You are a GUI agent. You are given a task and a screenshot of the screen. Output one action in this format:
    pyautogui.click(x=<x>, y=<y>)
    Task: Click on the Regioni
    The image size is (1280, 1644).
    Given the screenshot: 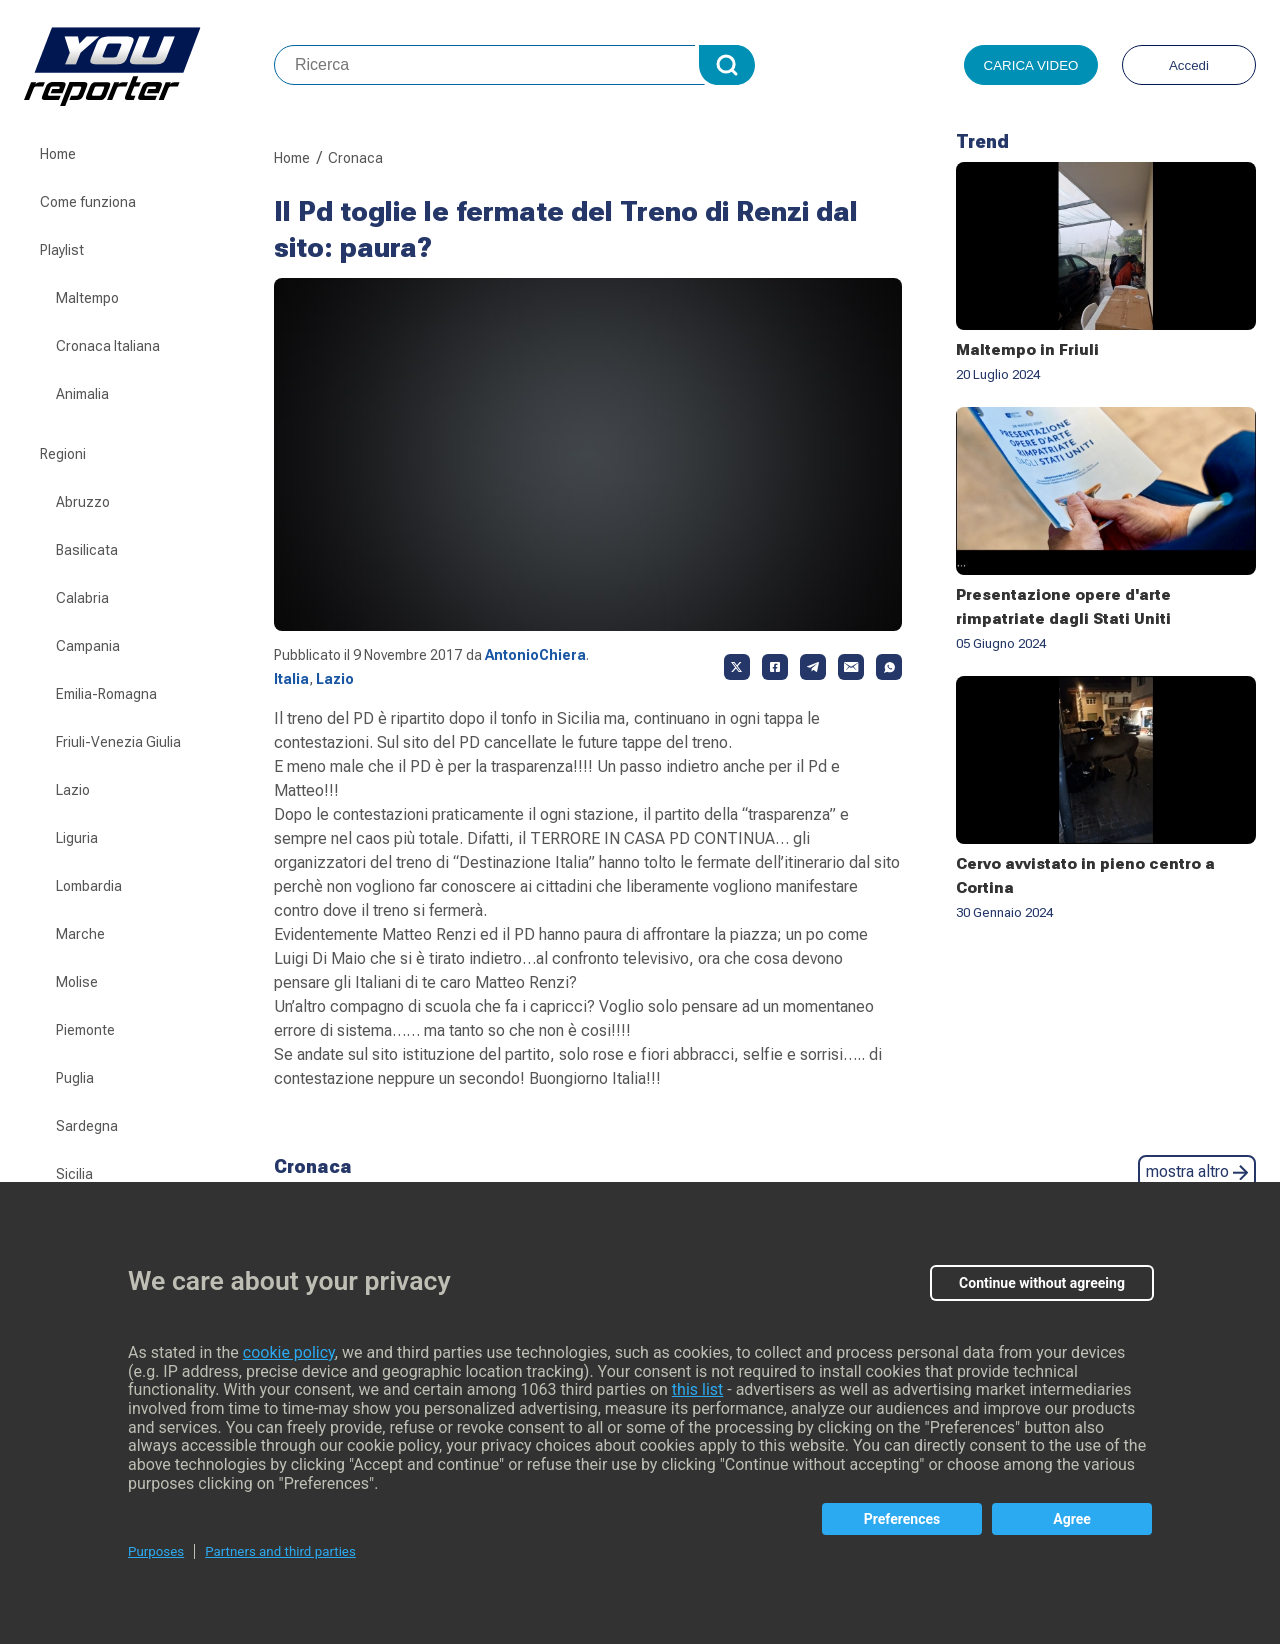 What is the action you would take?
    pyautogui.click(x=63, y=454)
    